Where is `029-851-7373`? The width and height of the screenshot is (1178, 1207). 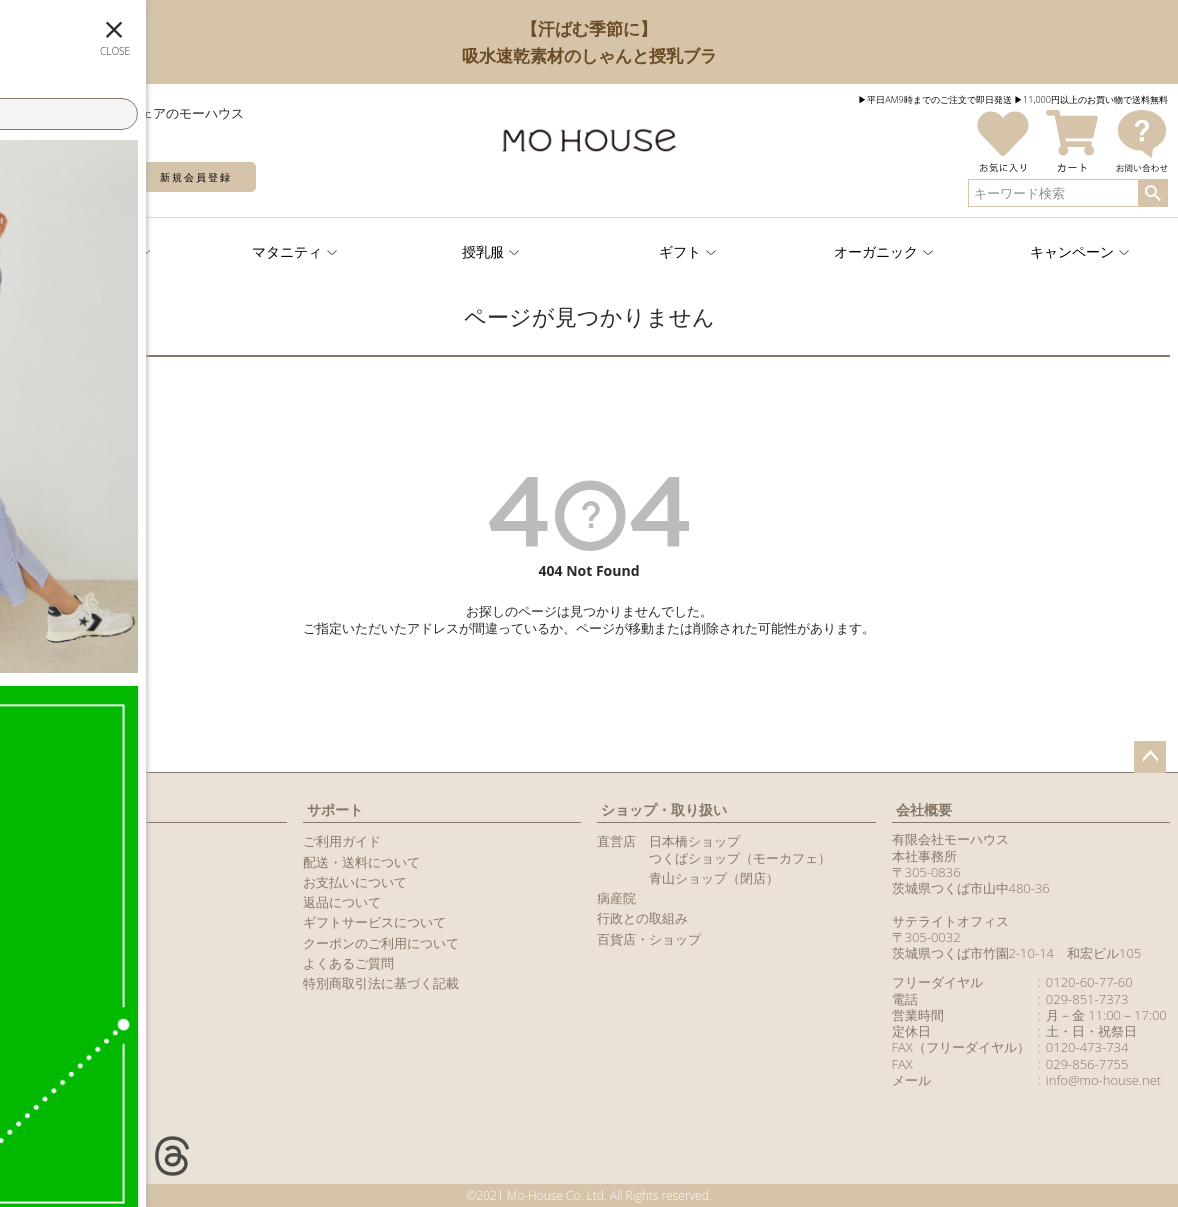
029-851-7373 is located at coordinates (1087, 999).